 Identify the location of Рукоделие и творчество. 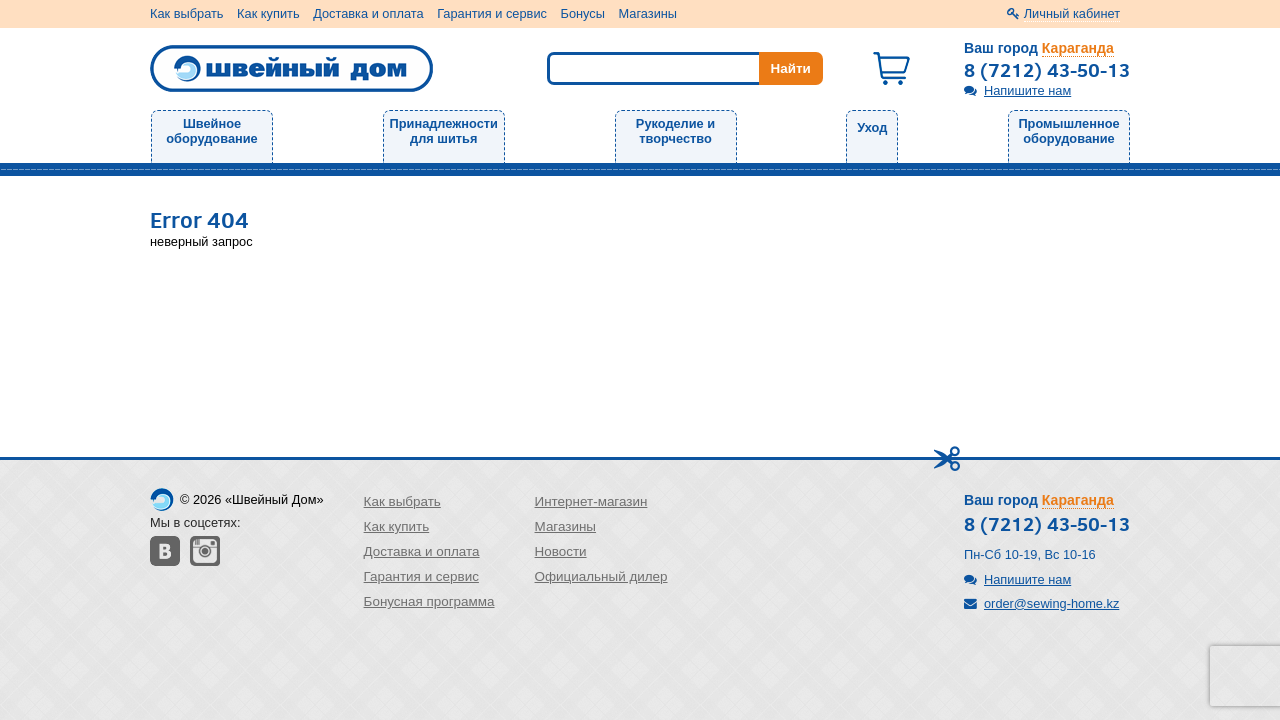
(675, 131).